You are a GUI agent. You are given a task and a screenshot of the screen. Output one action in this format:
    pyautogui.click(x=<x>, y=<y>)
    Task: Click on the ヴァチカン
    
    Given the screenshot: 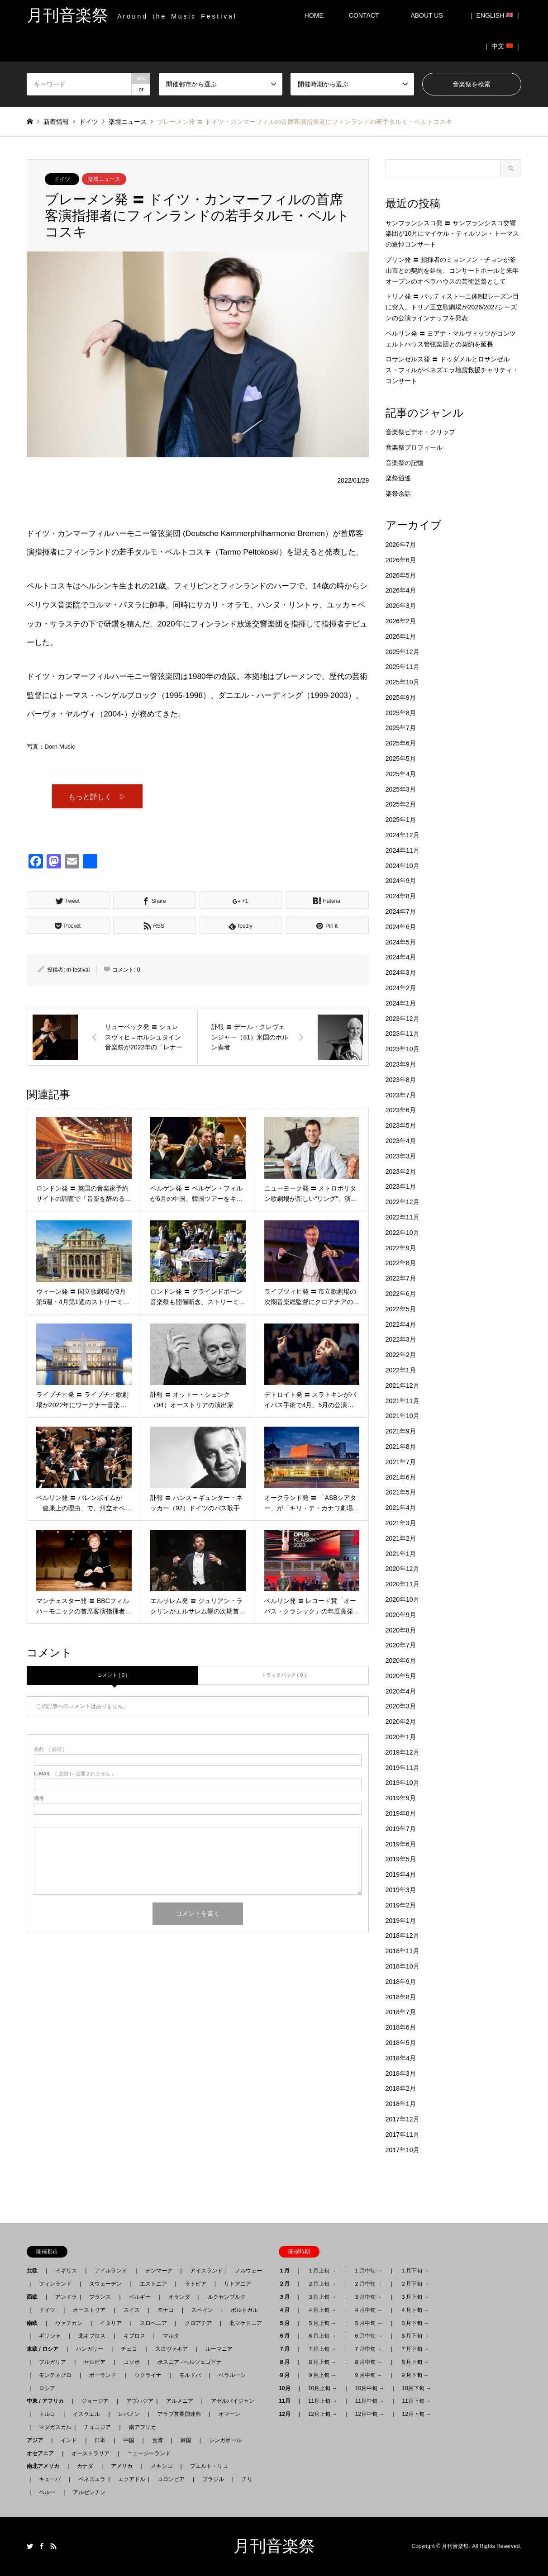 What is the action you would take?
    pyautogui.click(x=69, y=2323)
    